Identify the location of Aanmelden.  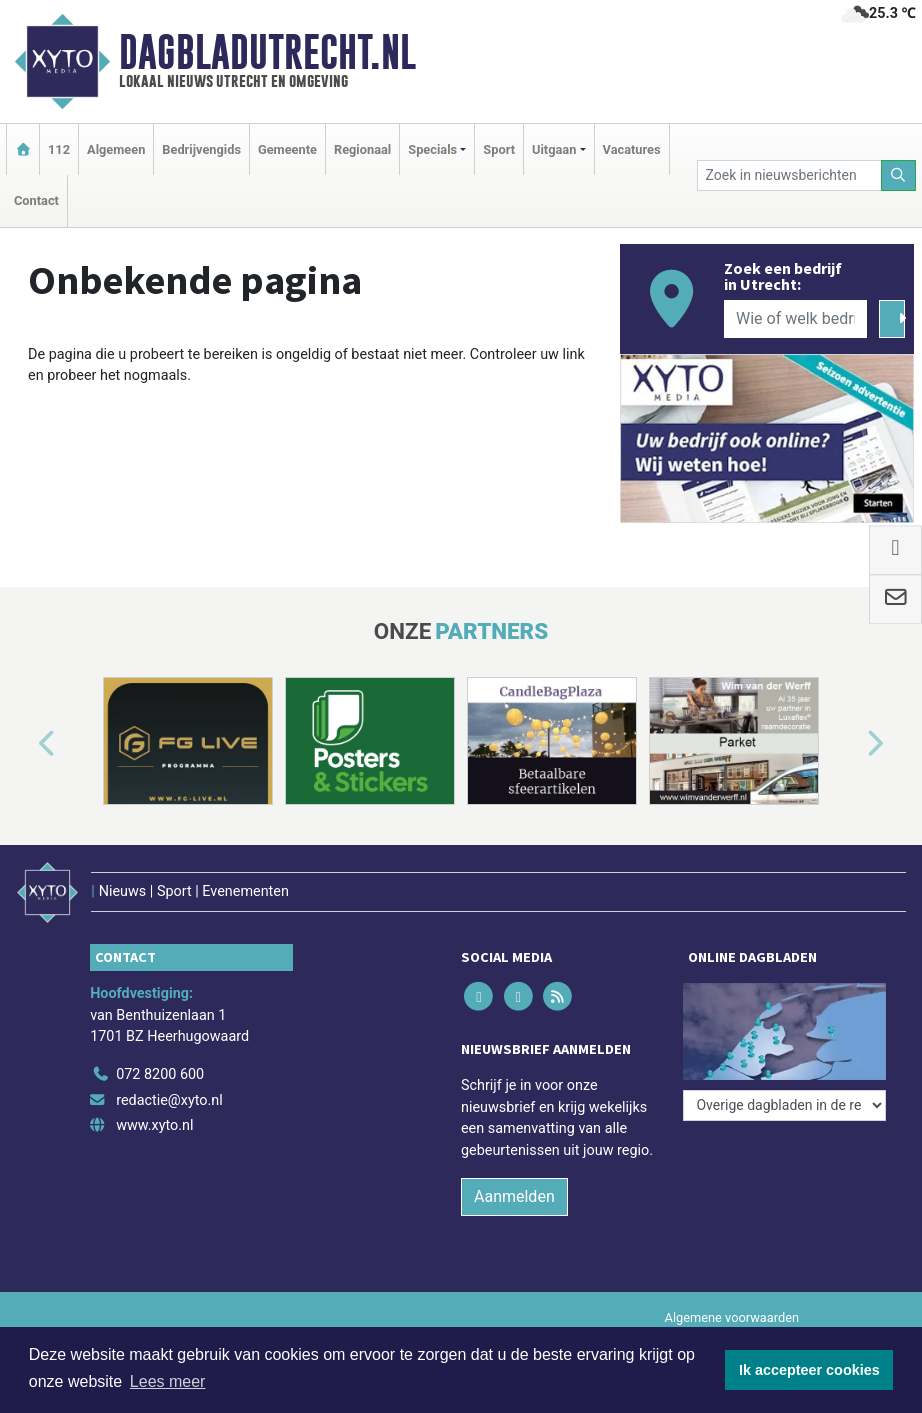
(514, 1196).